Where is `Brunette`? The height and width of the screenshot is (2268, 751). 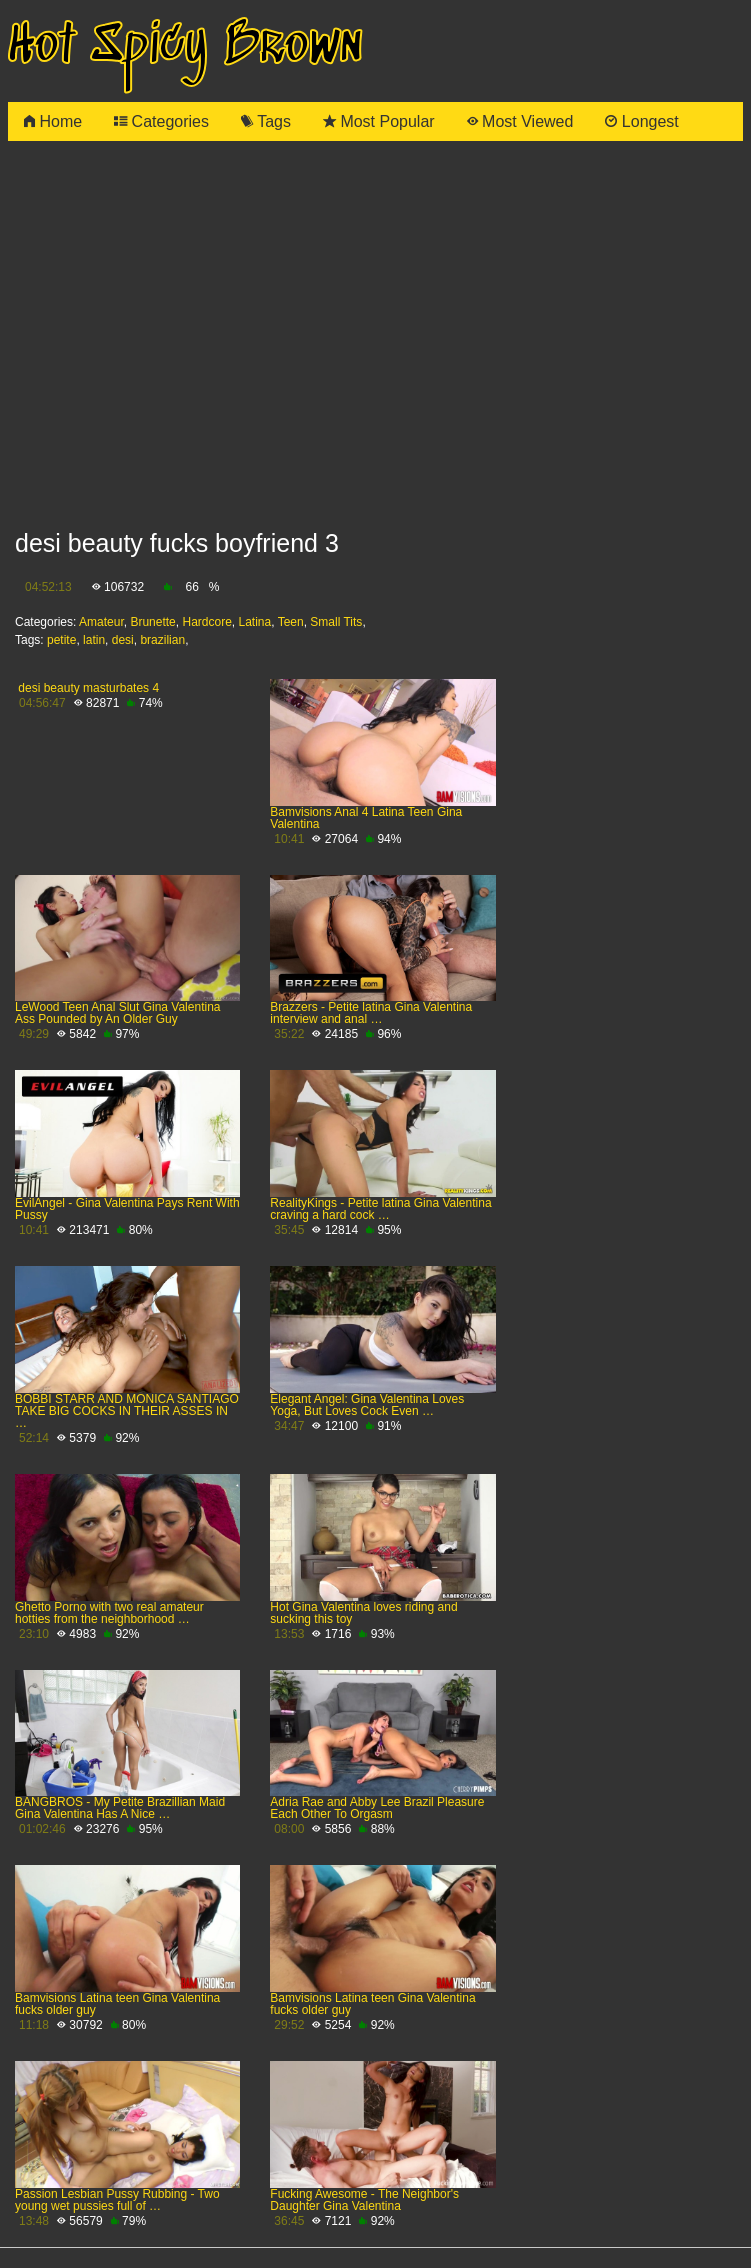
Brunette is located at coordinates (152, 622).